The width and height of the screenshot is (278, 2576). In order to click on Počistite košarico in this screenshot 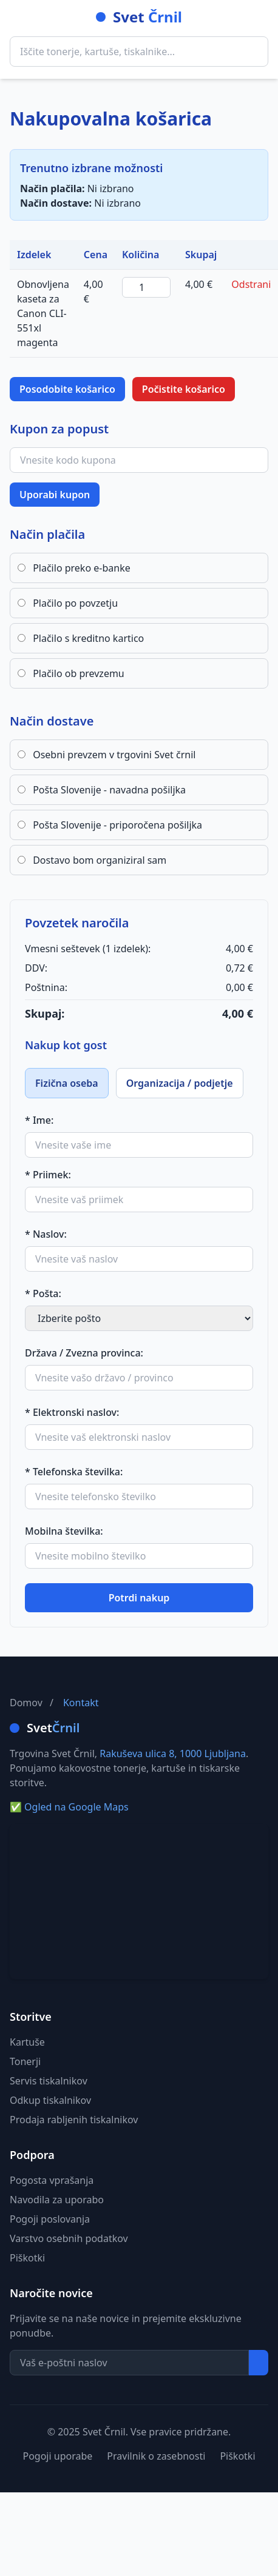, I will do `click(183, 389)`.